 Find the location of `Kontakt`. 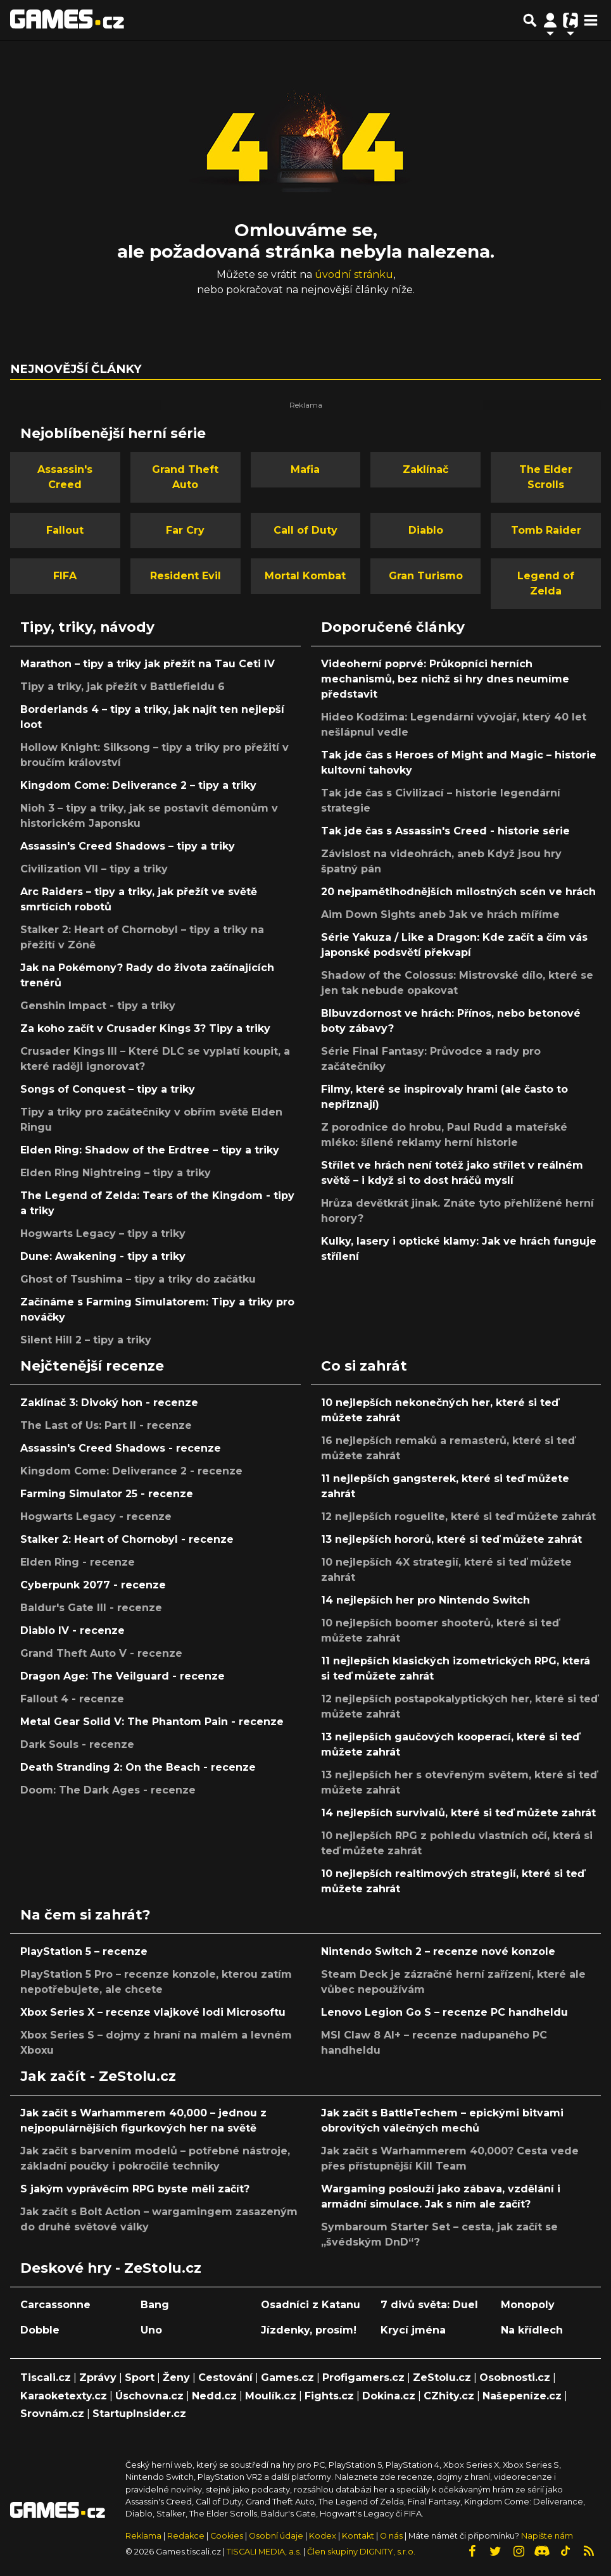

Kontakt is located at coordinates (359, 2536).